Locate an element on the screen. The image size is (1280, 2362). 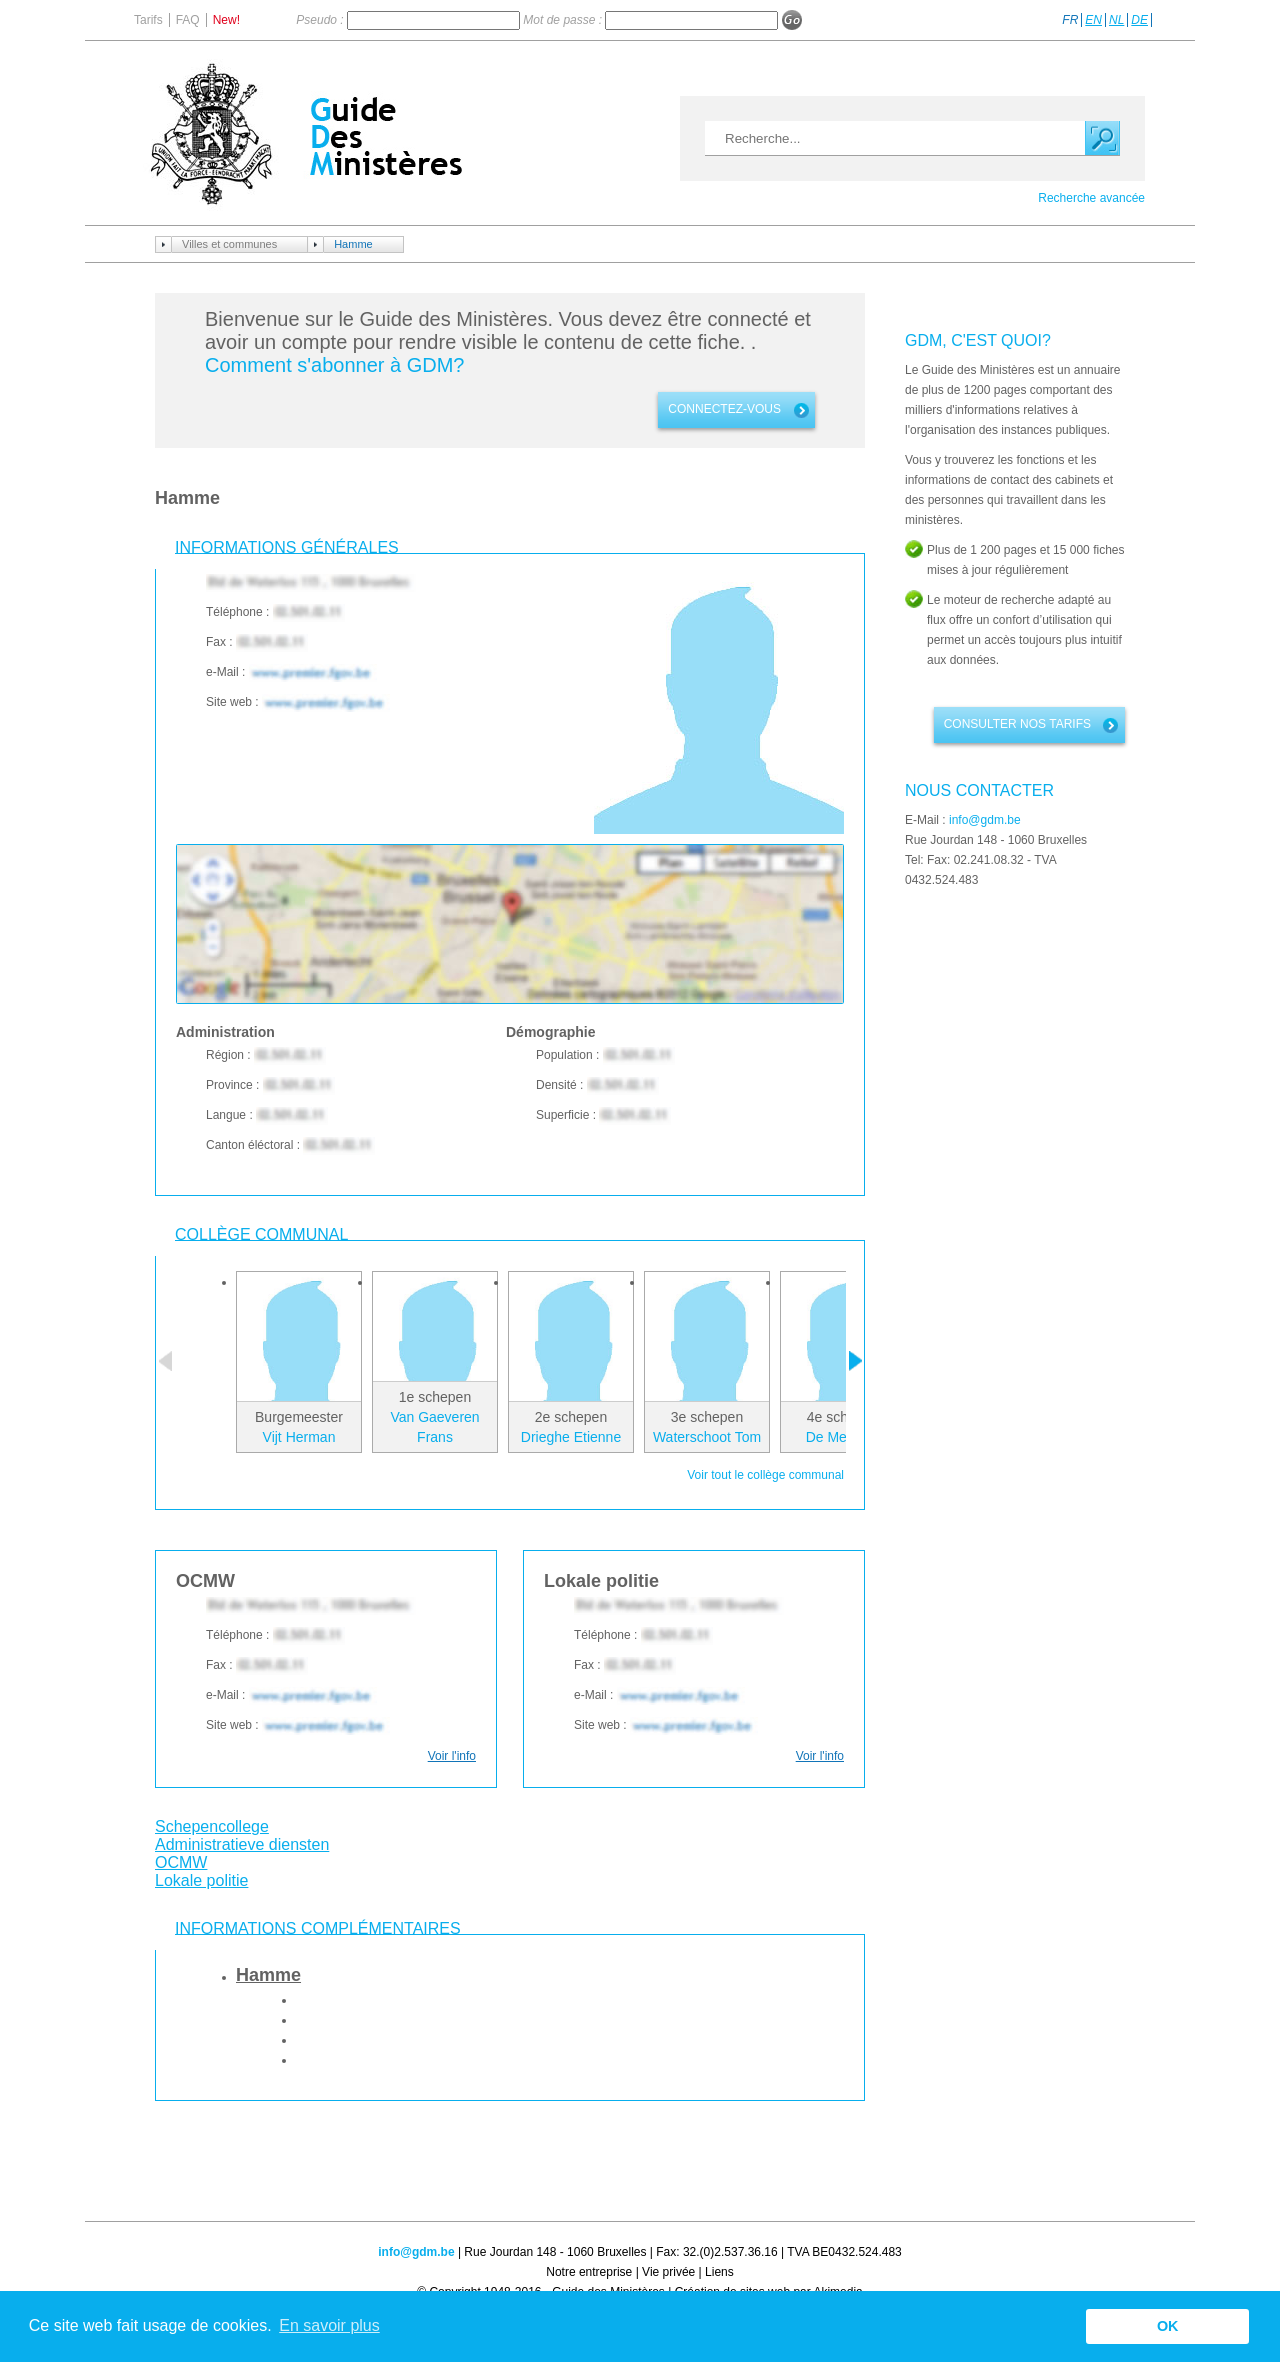
Lokale politie is located at coordinates (201, 1880).